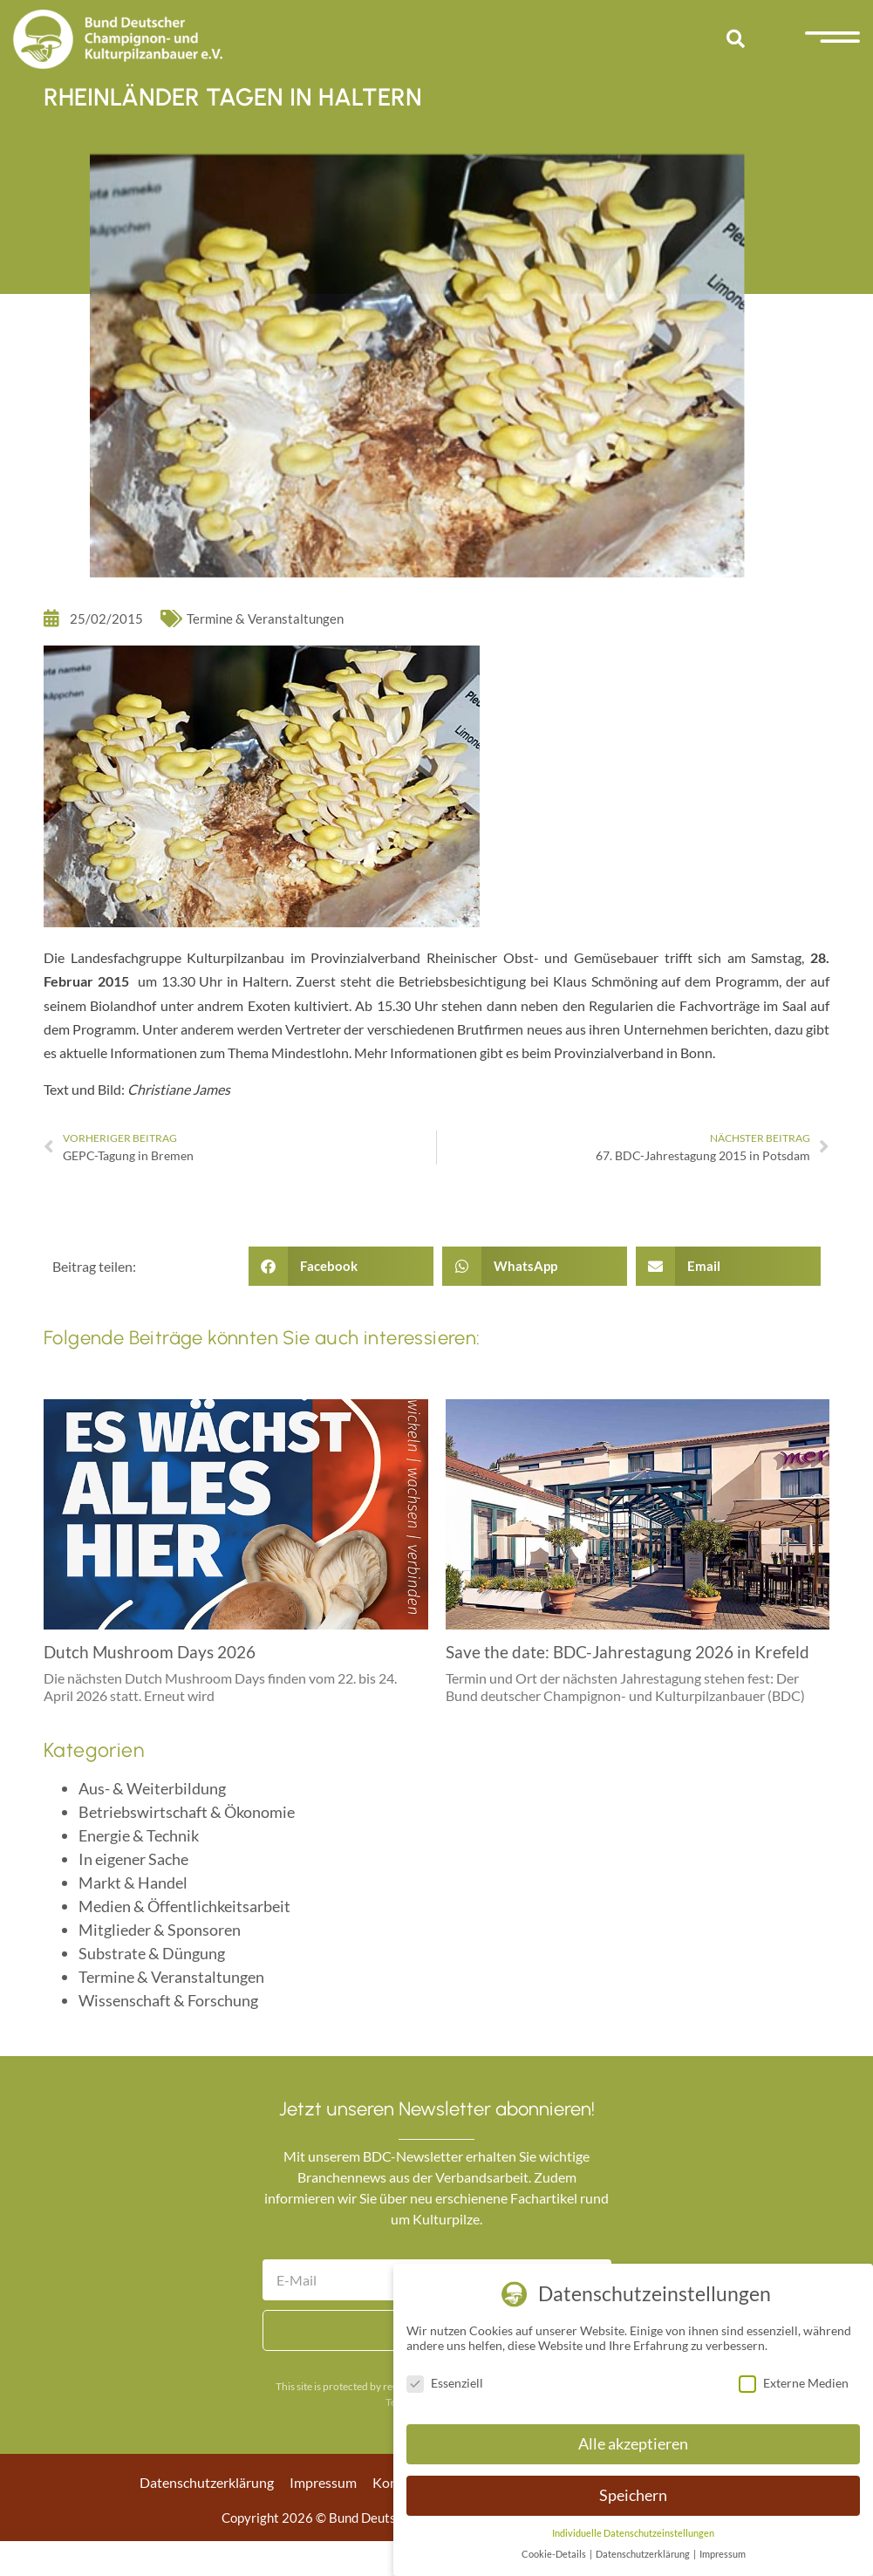  What do you see at coordinates (633, 2495) in the screenshot?
I see `Speichern [button]` at bounding box center [633, 2495].